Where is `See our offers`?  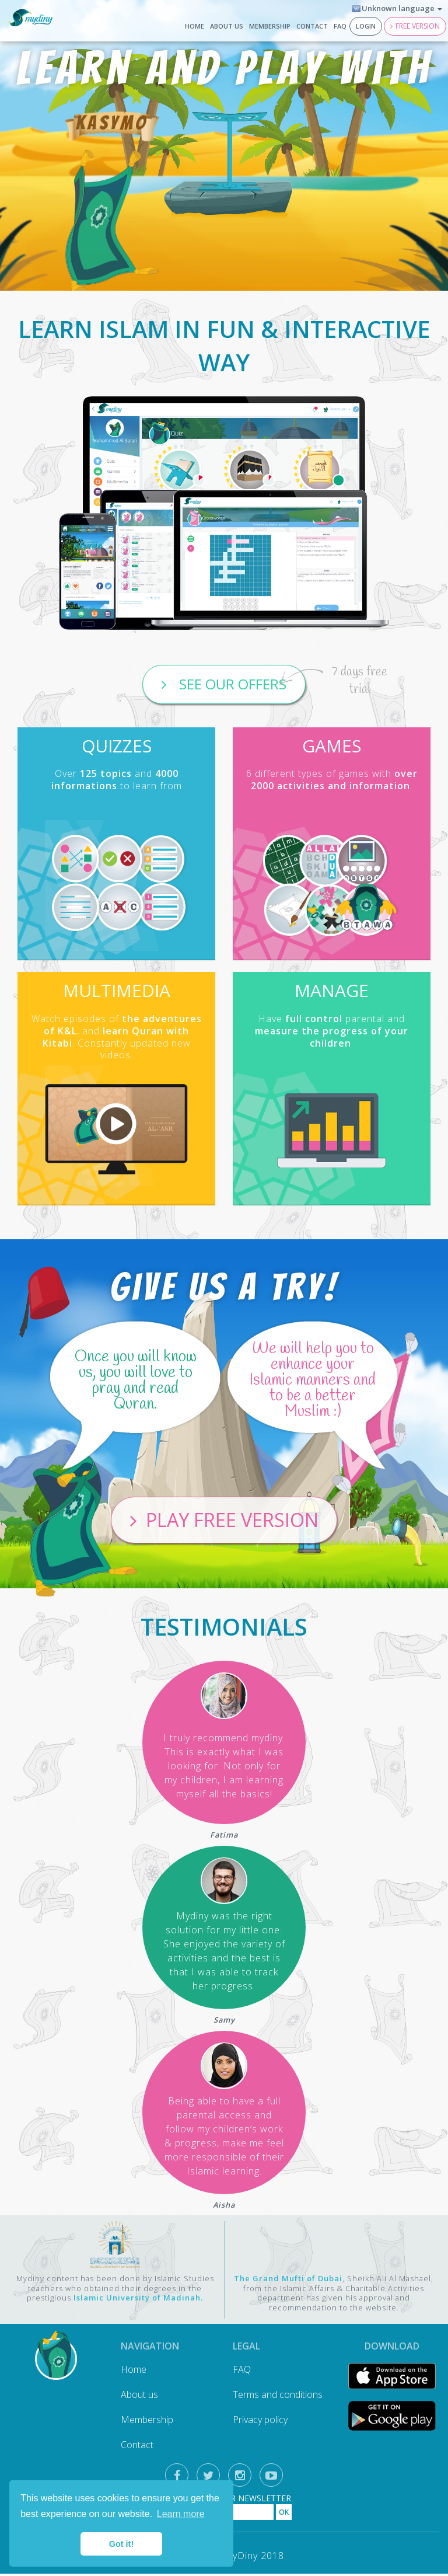 See our offers is located at coordinates (231, 684).